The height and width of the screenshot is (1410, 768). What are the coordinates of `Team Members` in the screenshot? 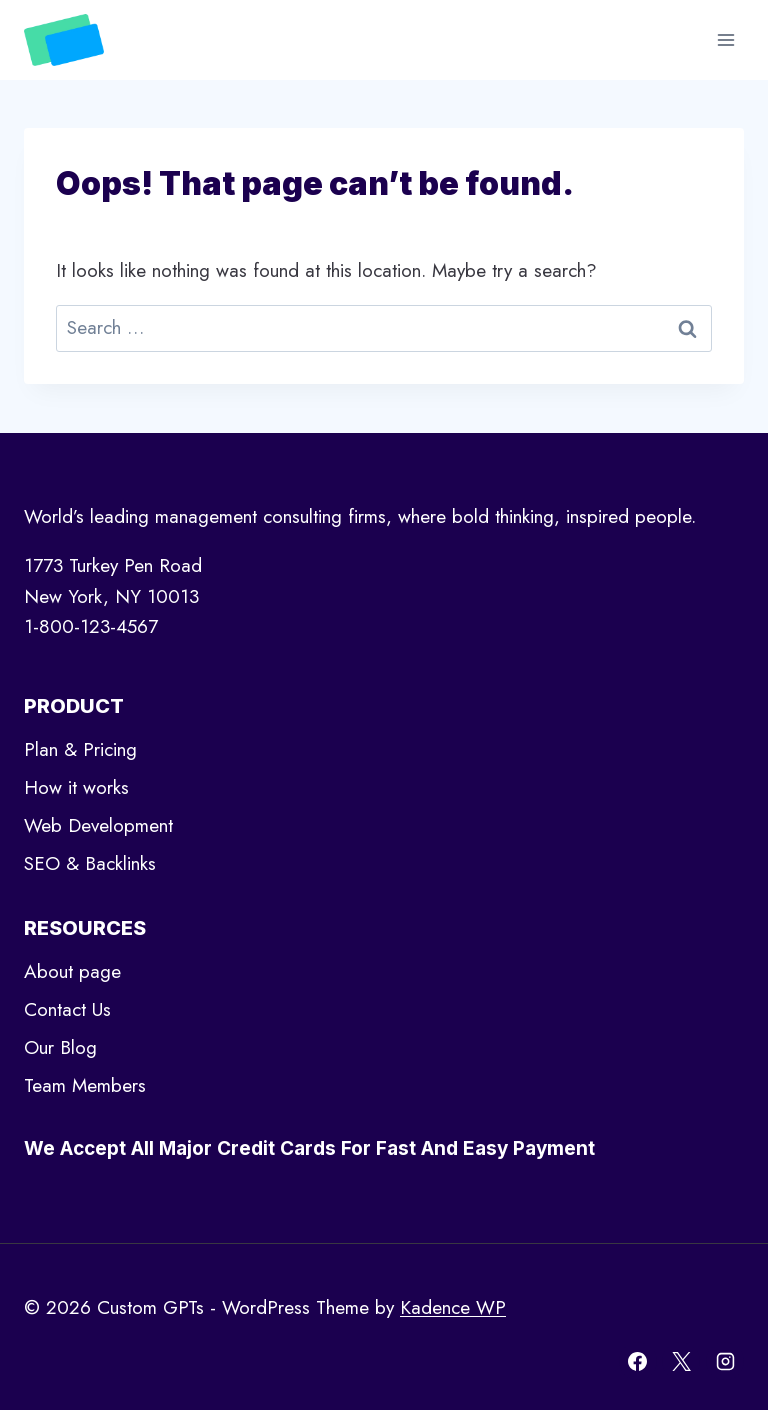 It's located at (85, 1085).